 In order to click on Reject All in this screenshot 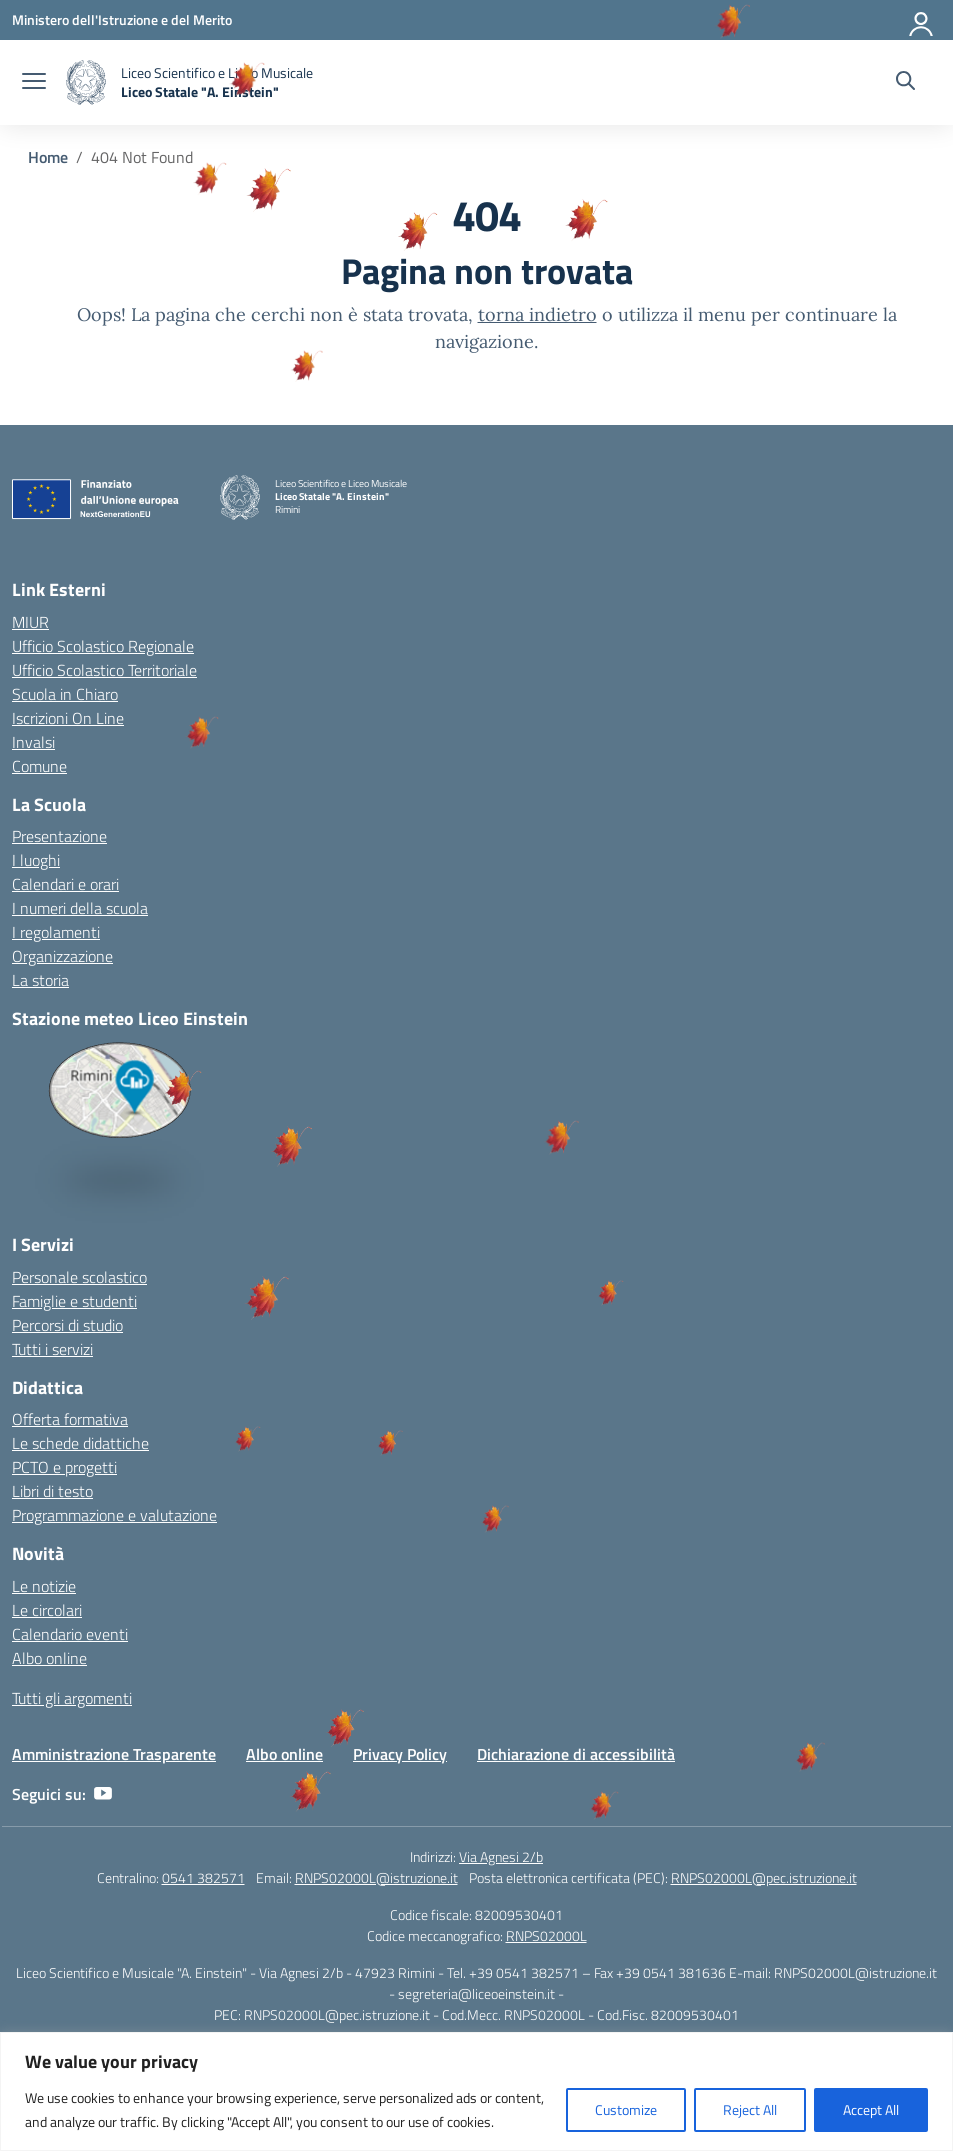, I will do `click(750, 2109)`.